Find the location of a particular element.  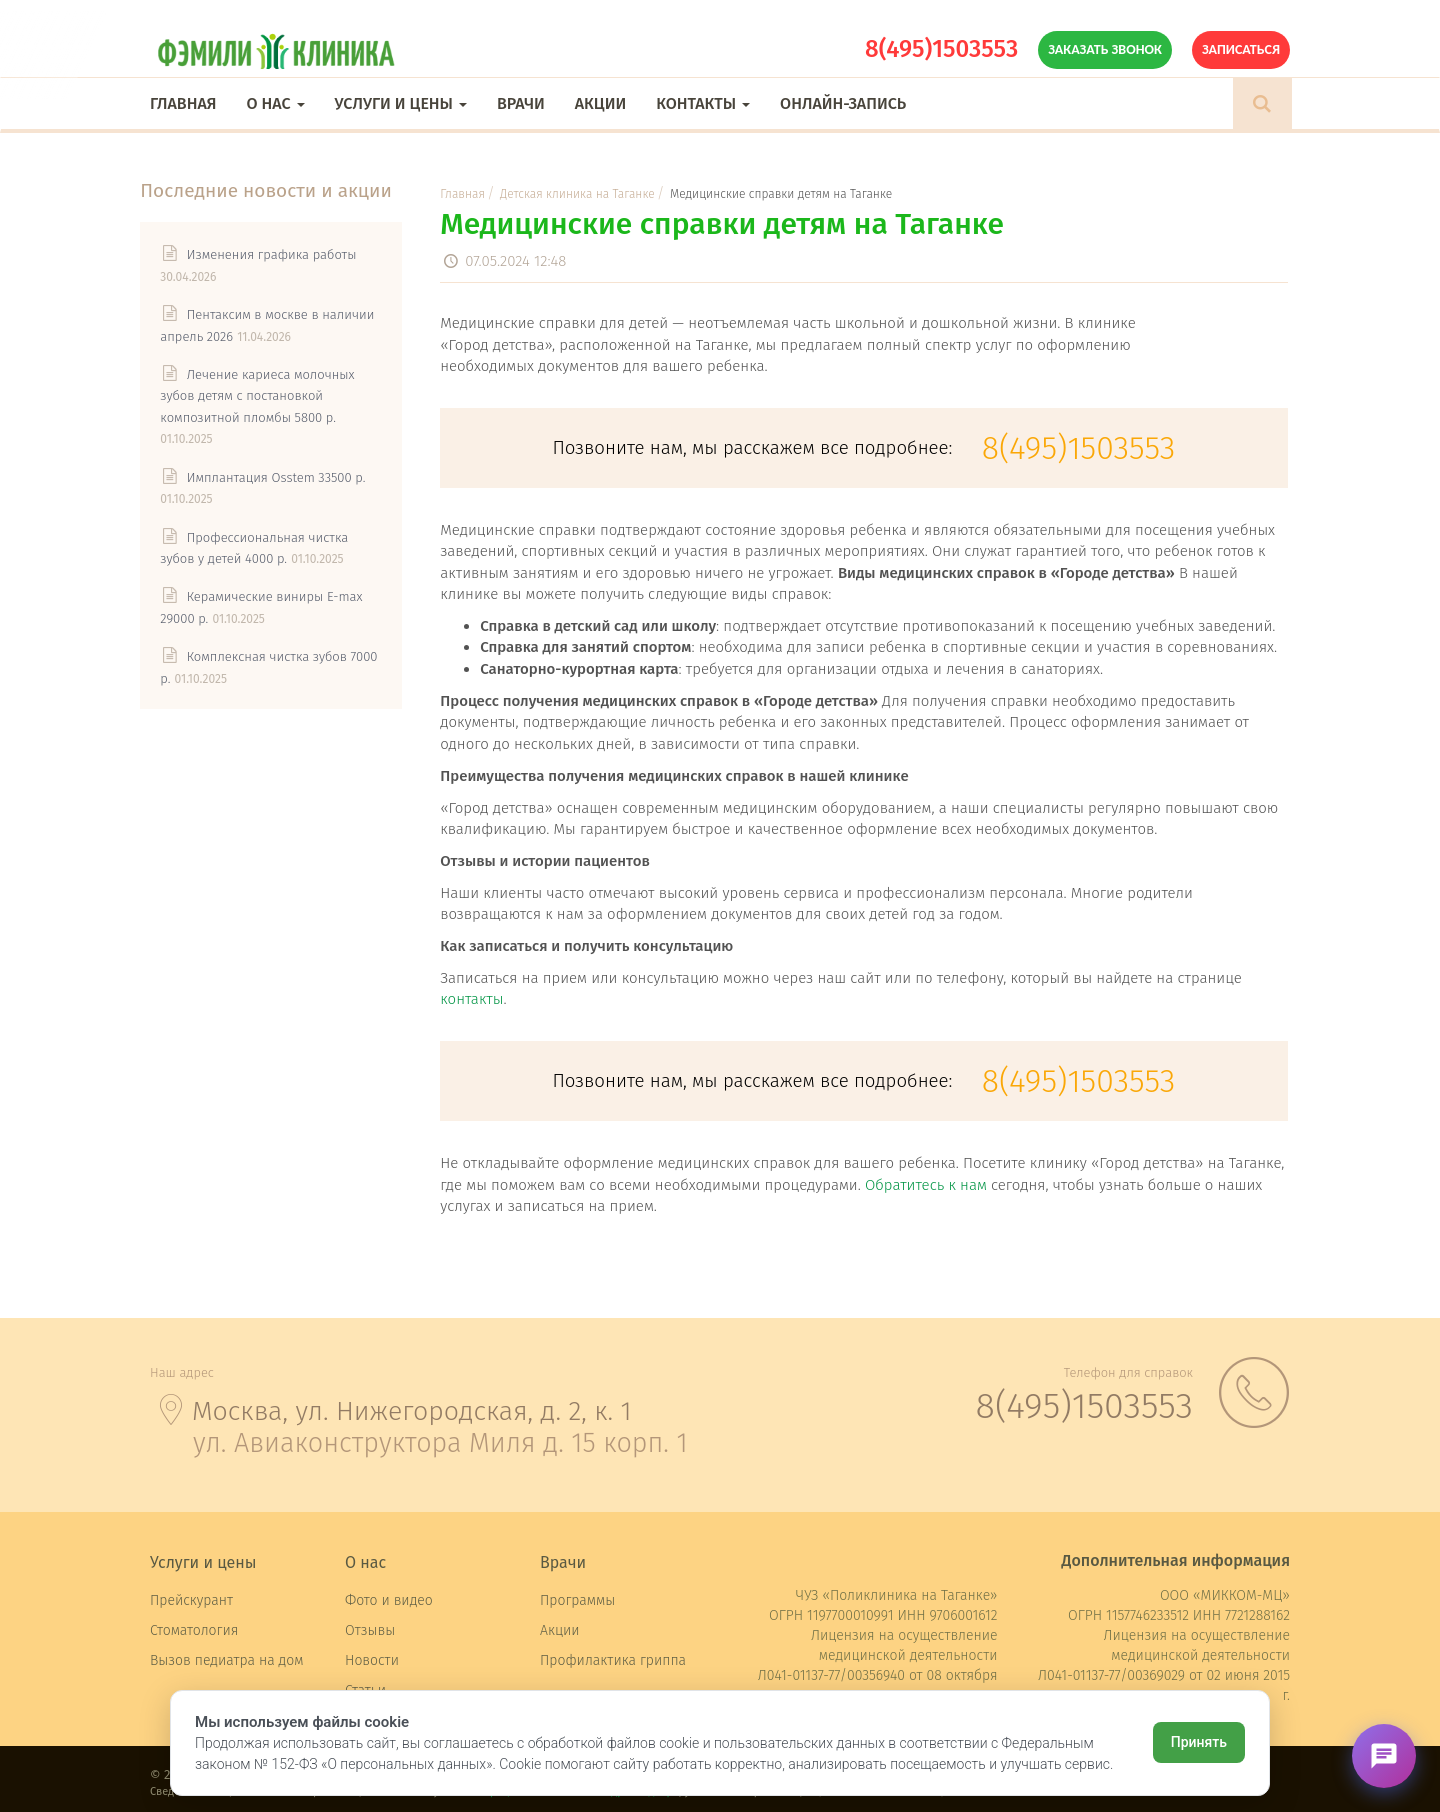

Акции is located at coordinates (600, 103).